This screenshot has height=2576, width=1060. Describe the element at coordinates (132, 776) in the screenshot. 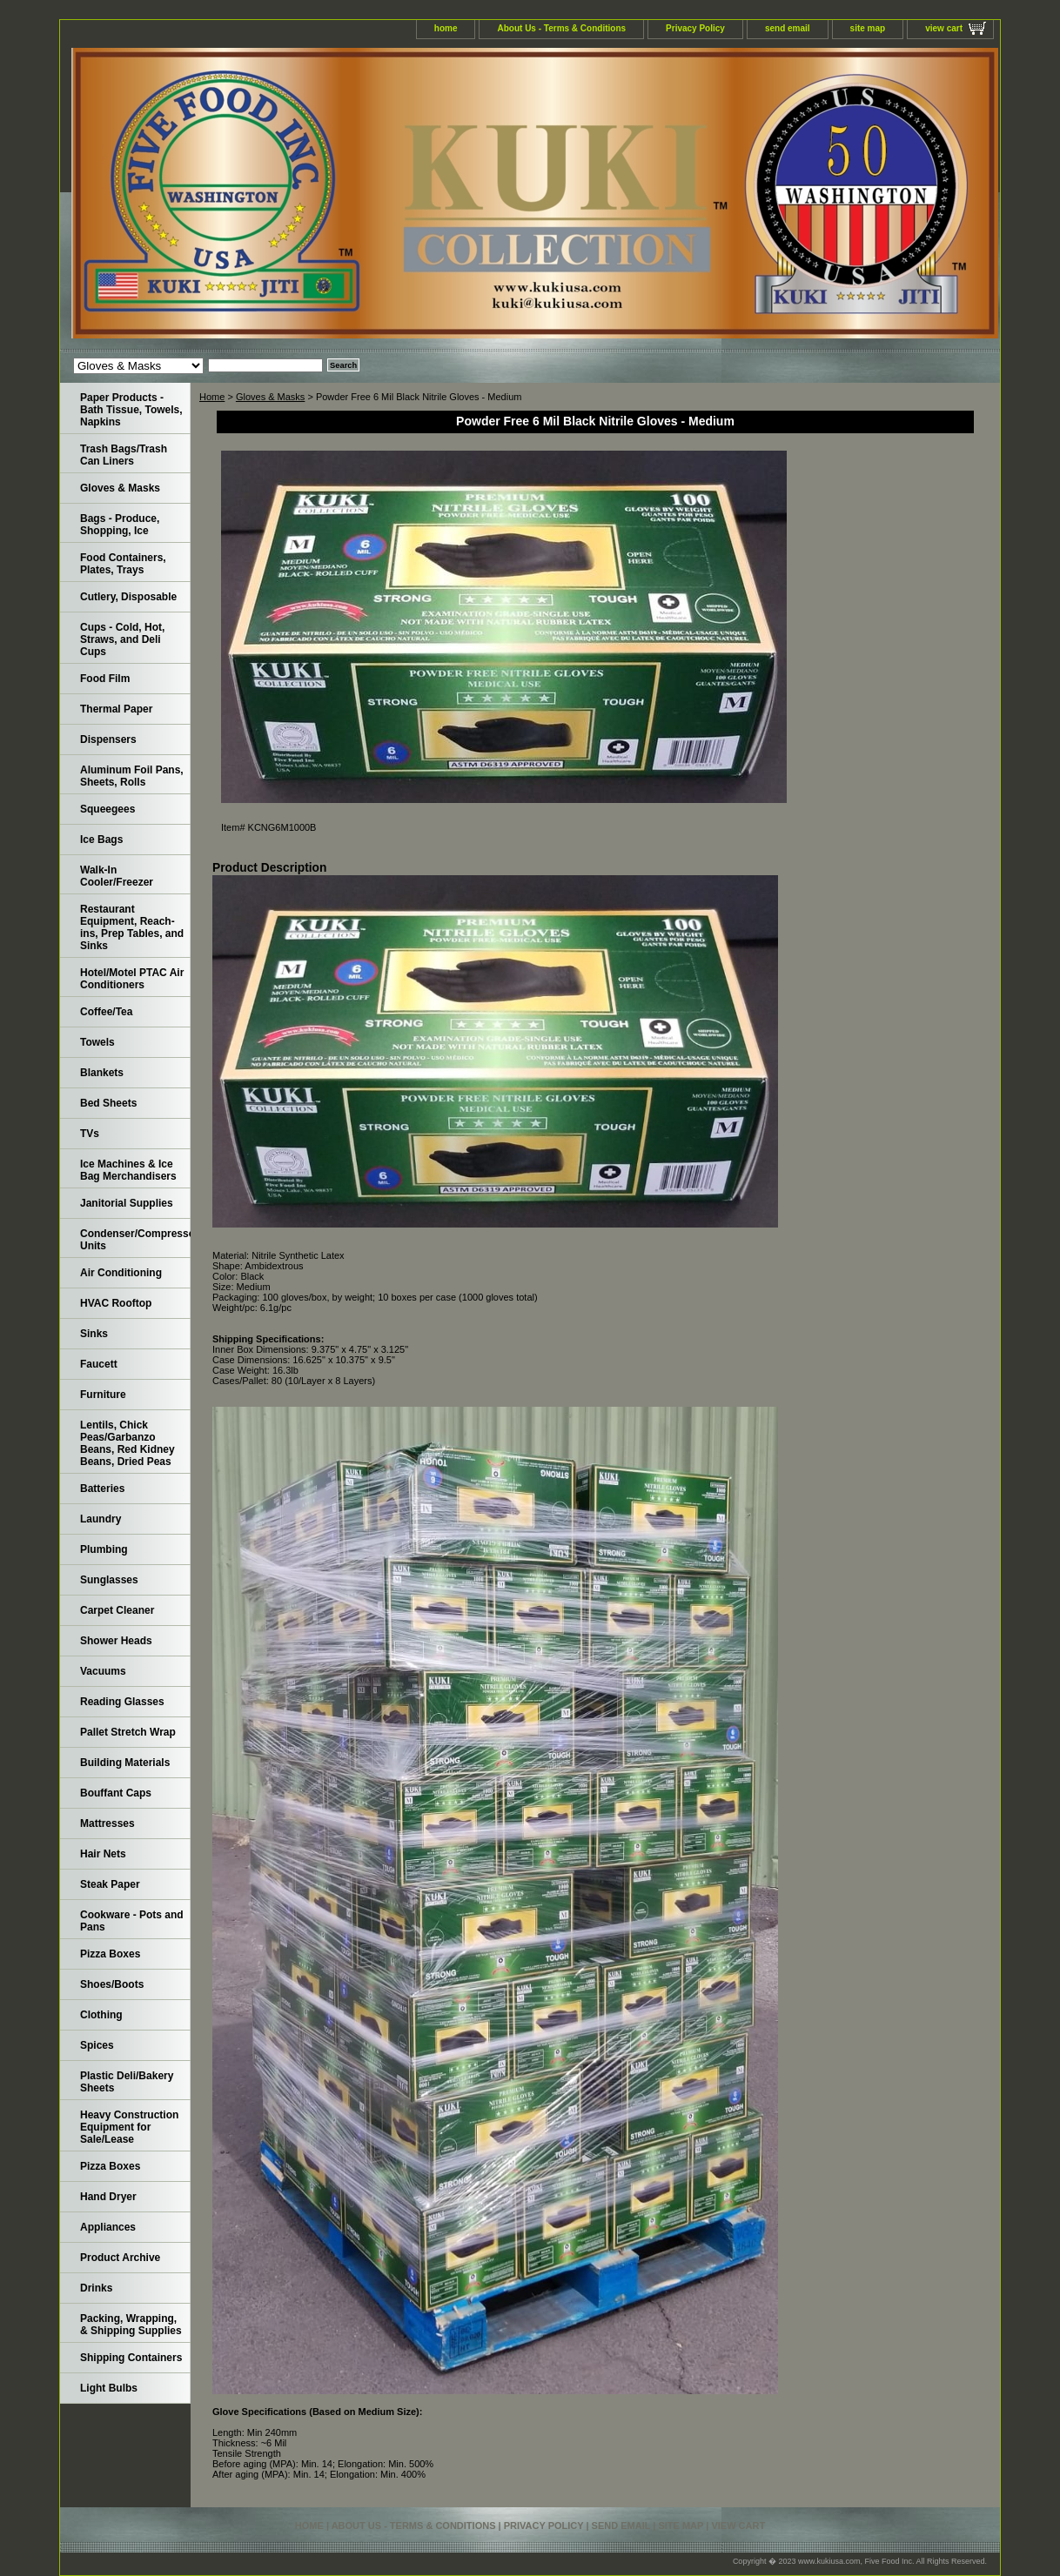

I see `Aluminum Foil Pans, Sheets, Rolls` at that location.